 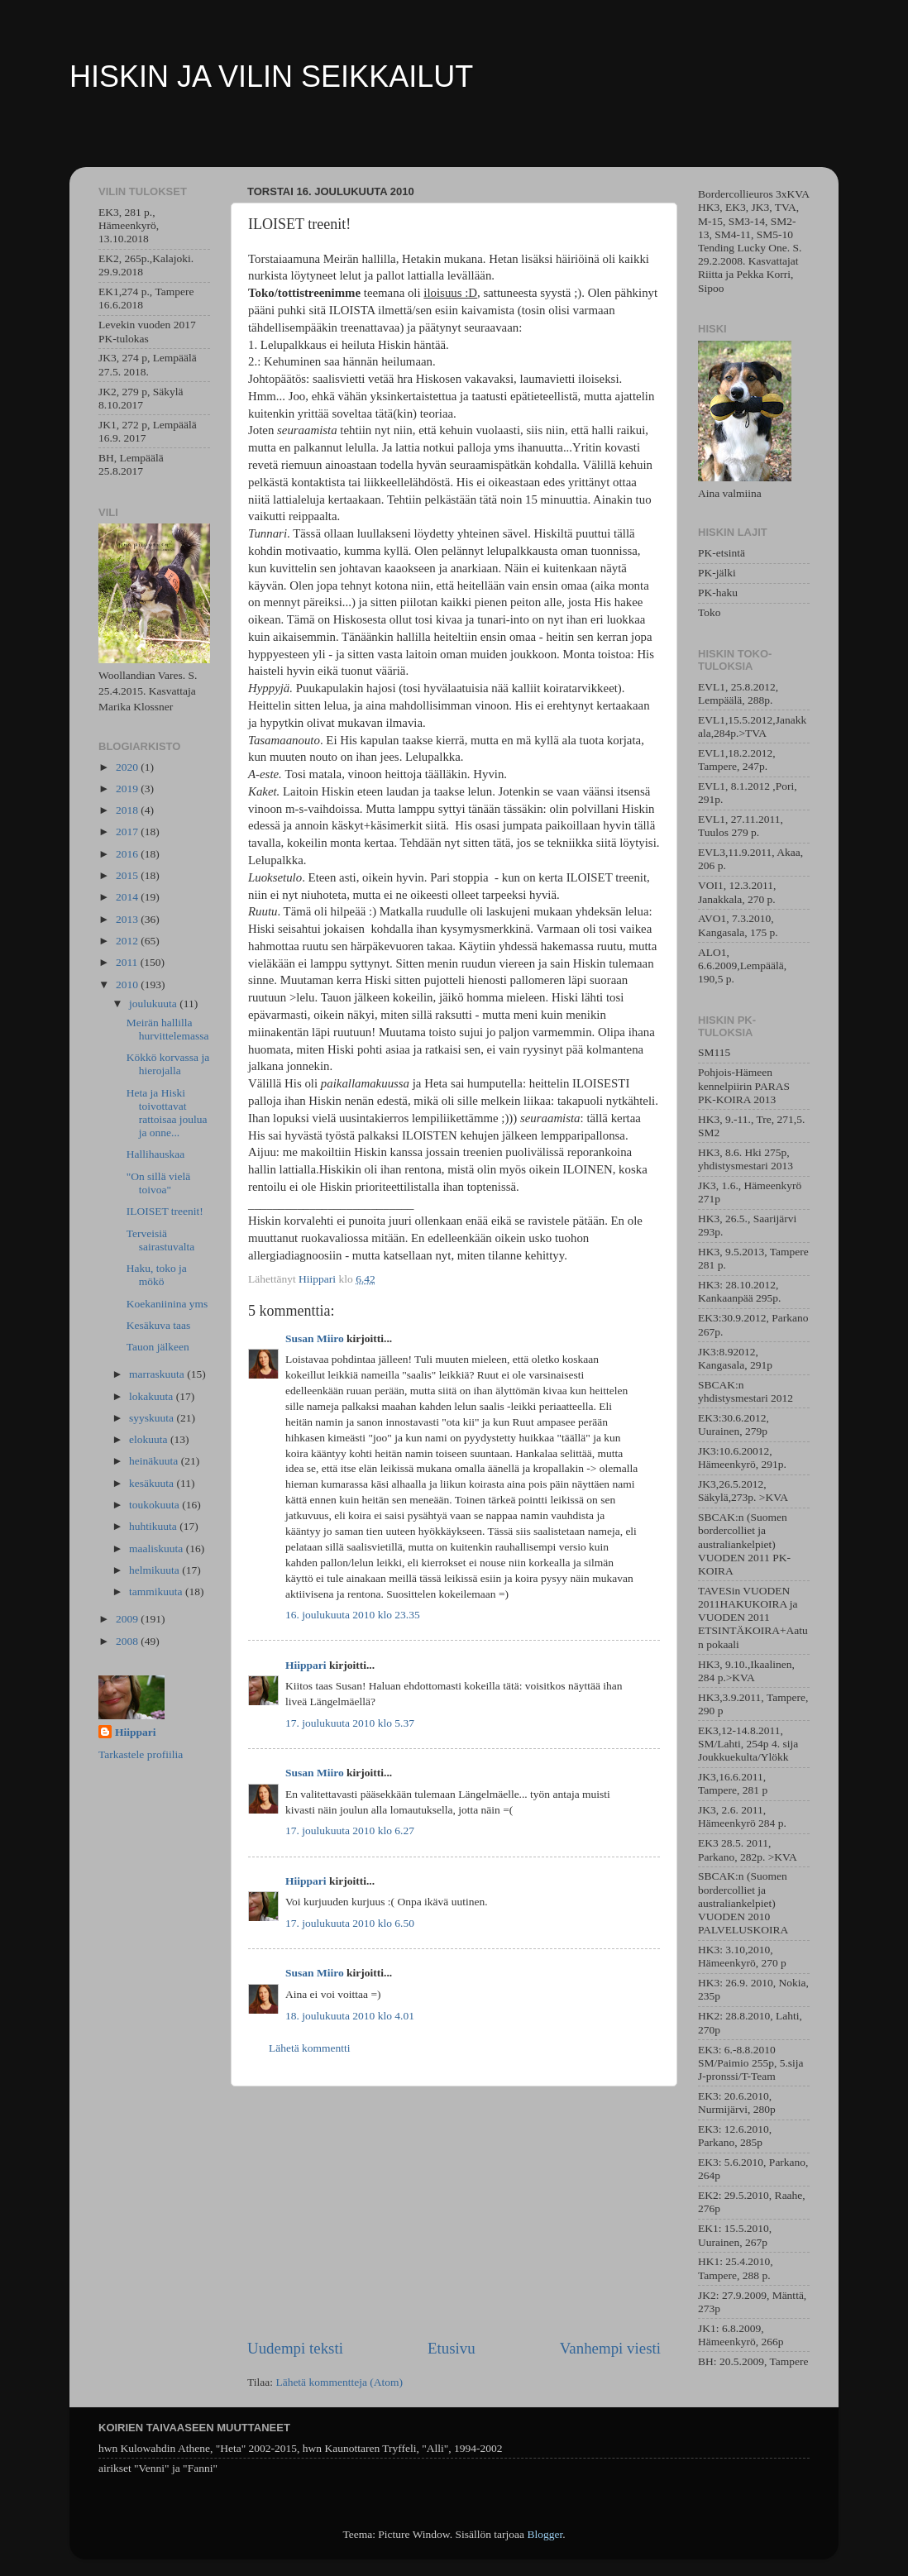 I want to click on 2009, so click(x=128, y=1619).